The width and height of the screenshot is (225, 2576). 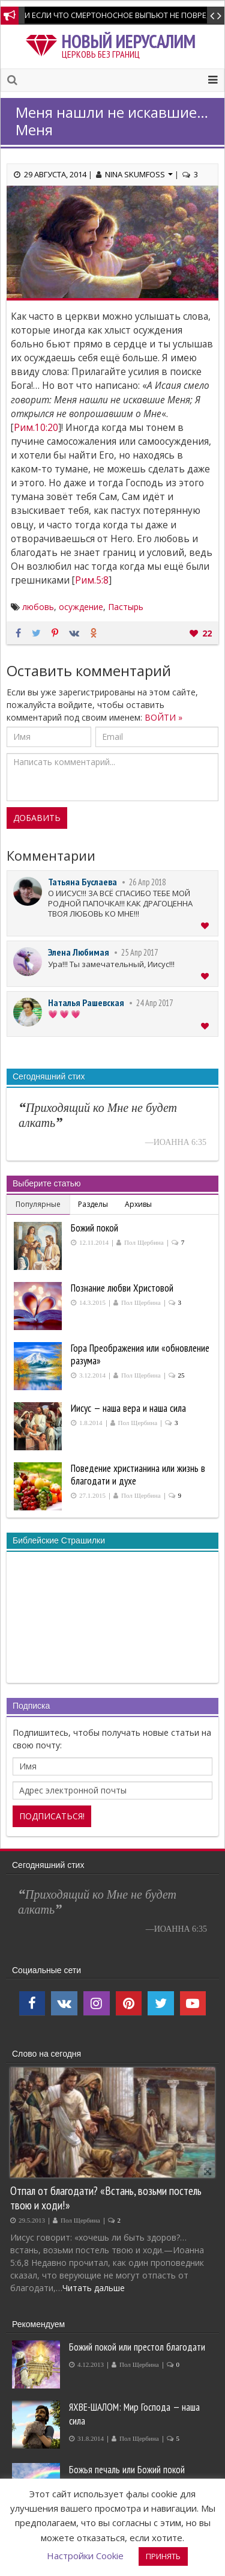 I want to click on 26 Апр 2018, so click(x=147, y=882).